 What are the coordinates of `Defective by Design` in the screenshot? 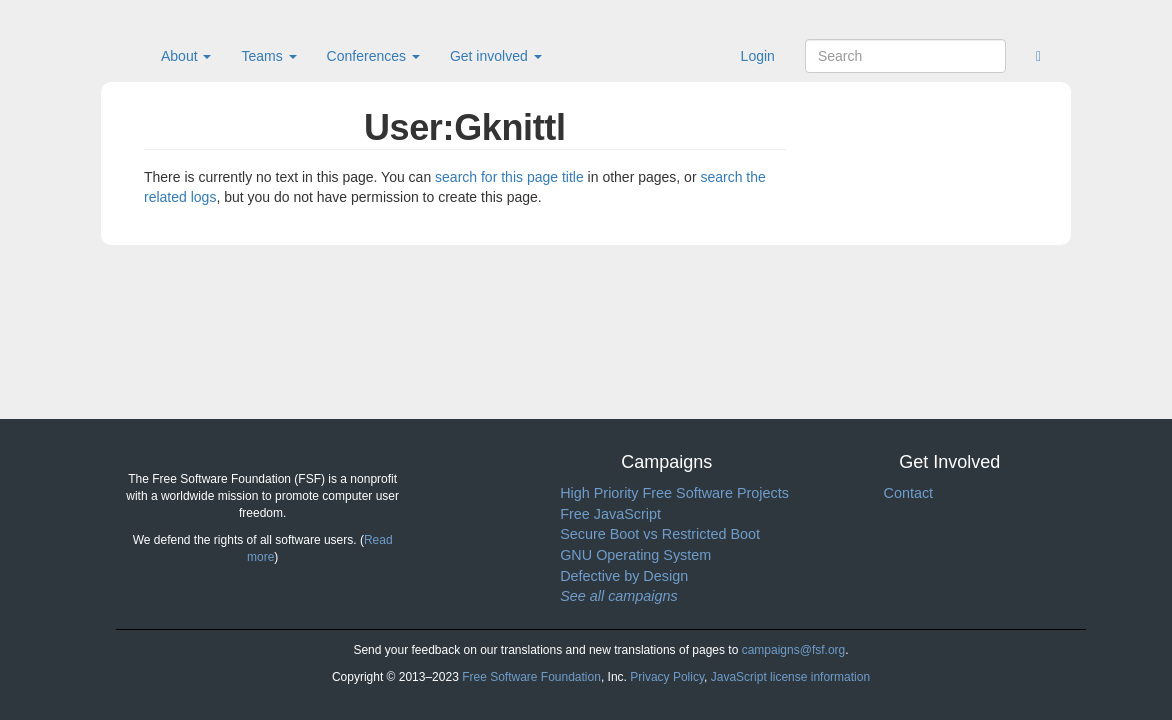 It's located at (624, 576).